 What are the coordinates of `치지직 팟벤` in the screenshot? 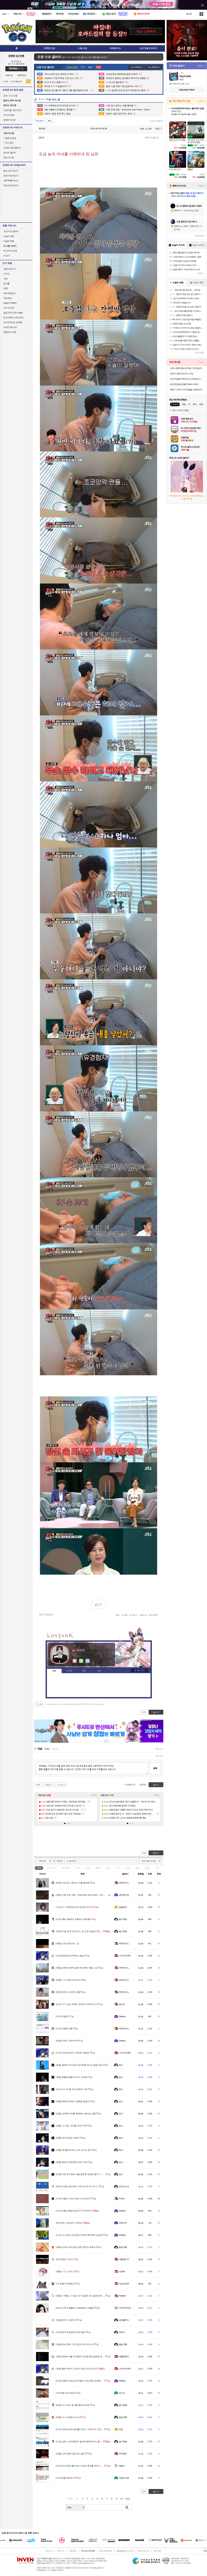 It's located at (8, 115).